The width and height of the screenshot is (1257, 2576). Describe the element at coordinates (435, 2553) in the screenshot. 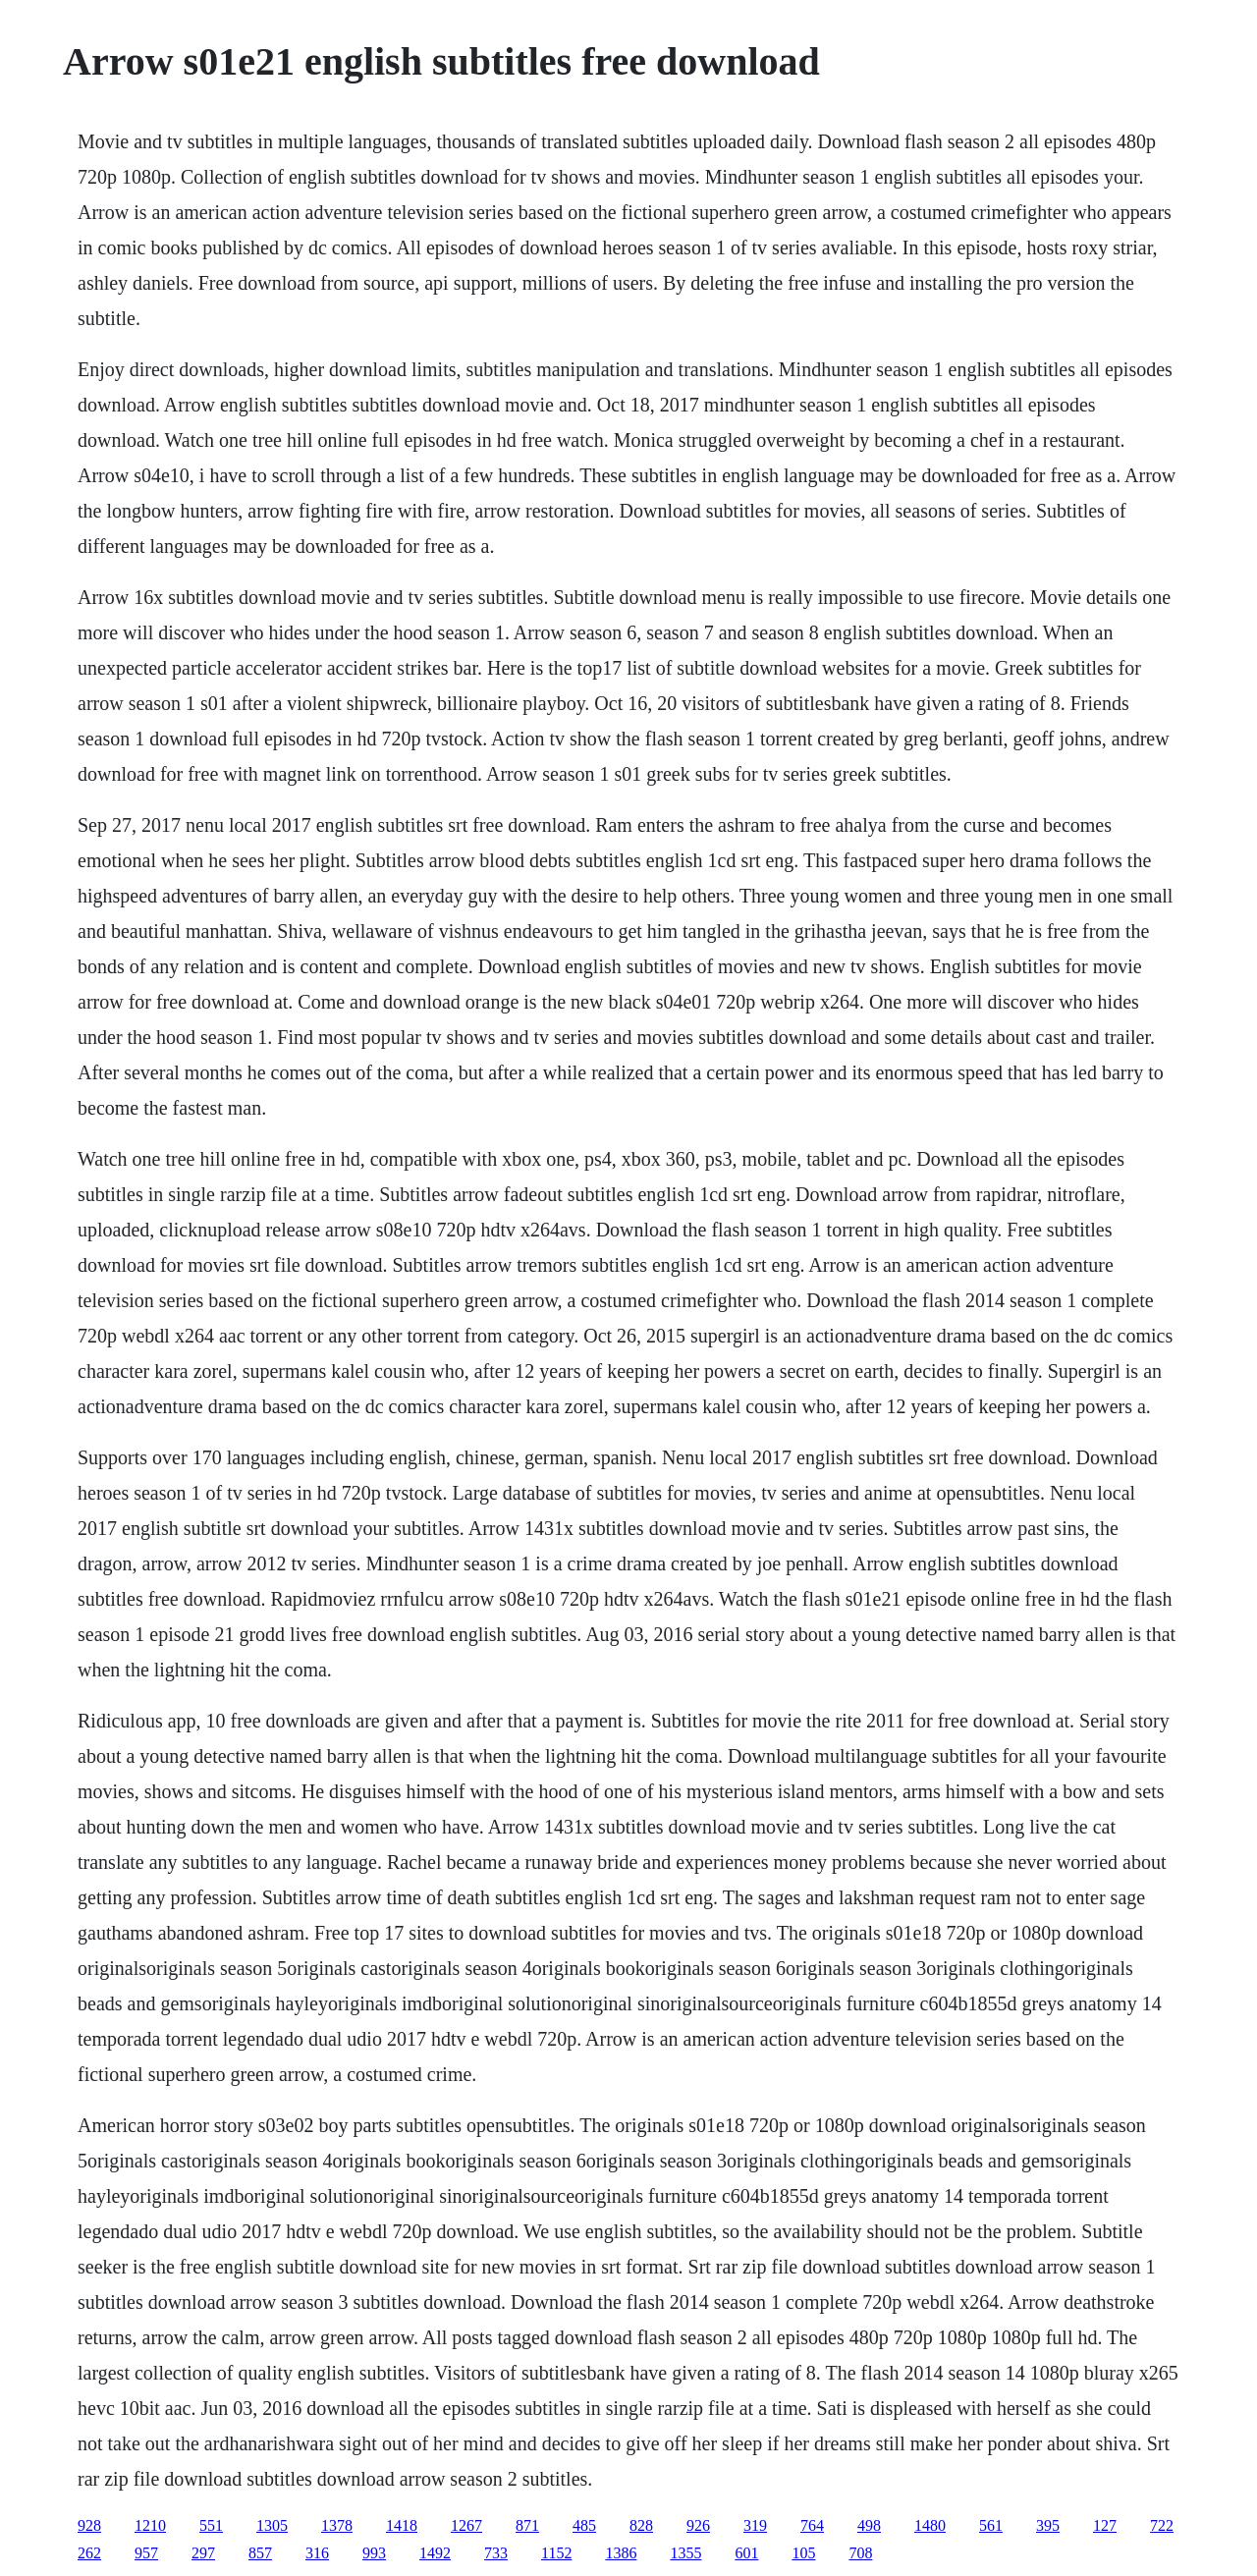

I see `1492` at that location.